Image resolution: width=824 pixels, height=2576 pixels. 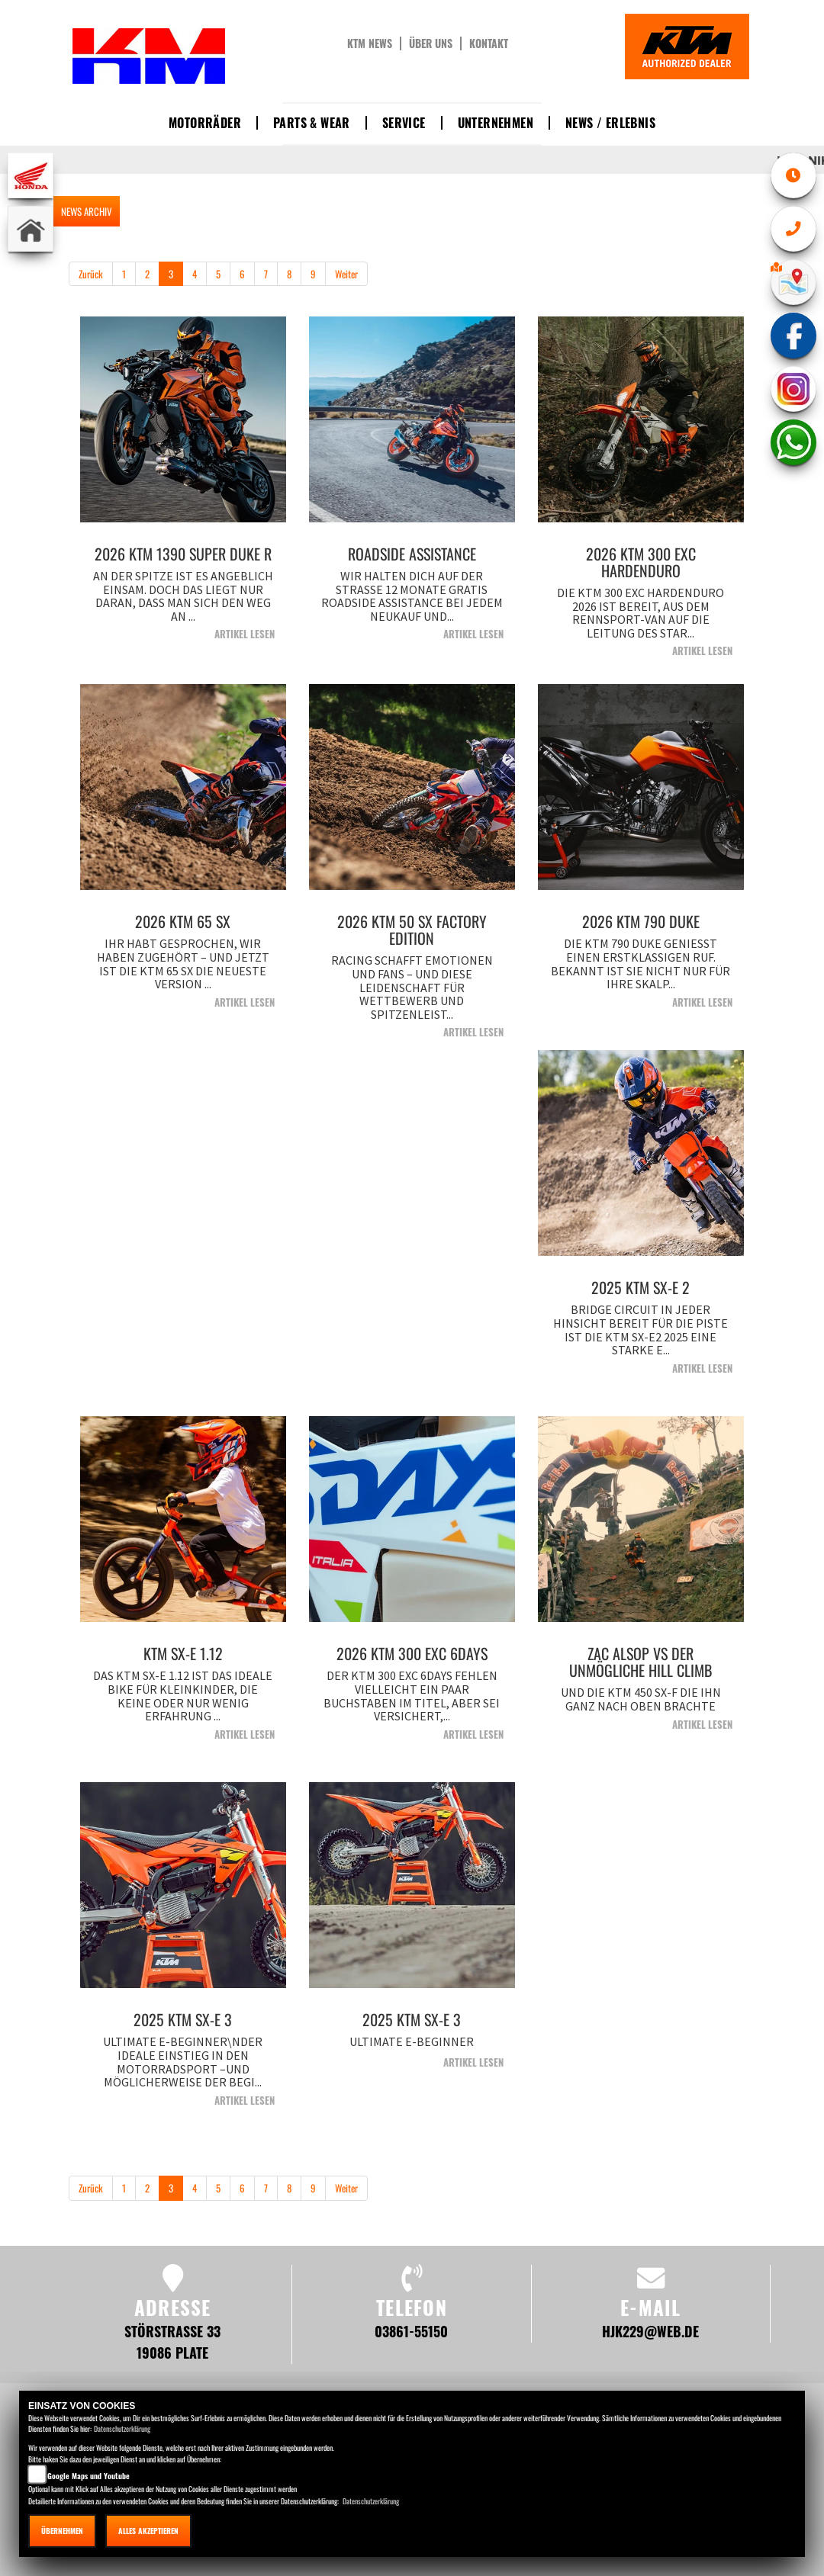 What do you see at coordinates (86, 211) in the screenshot?
I see `NEWS ARCHIV` at bounding box center [86, 211].